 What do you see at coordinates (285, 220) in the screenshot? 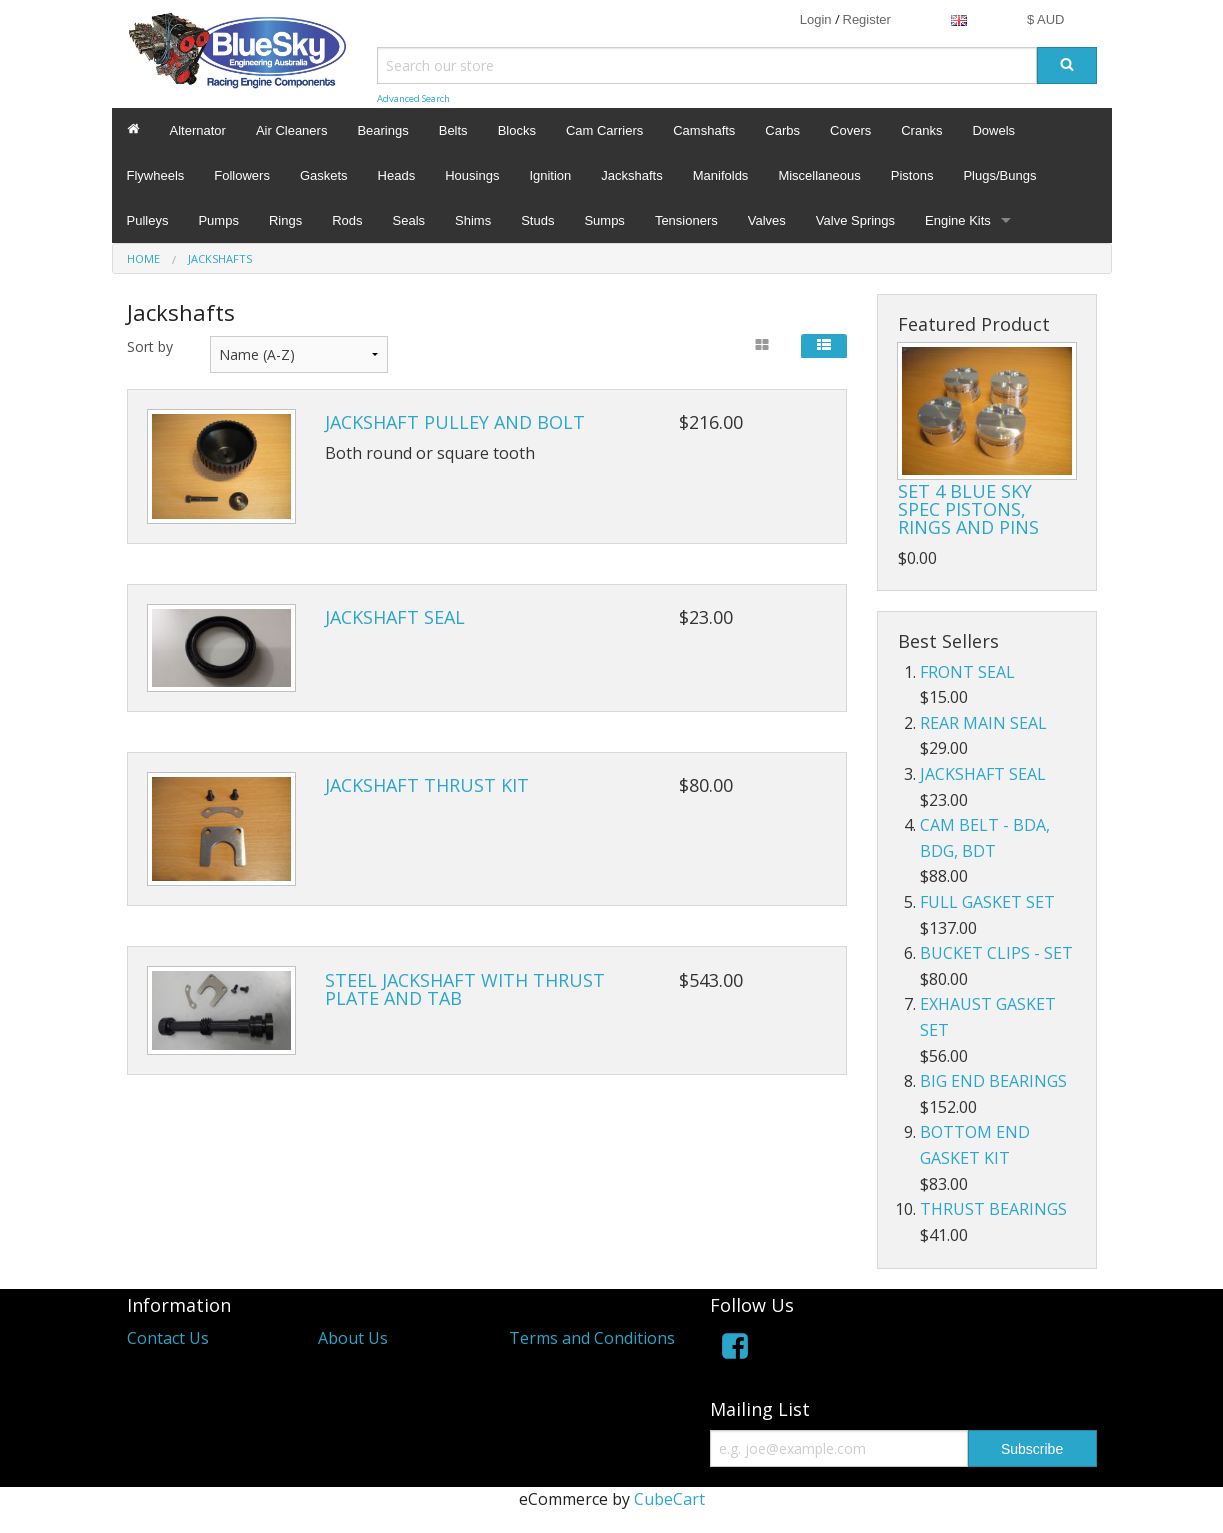
I see `Rings` at bounding box center [285, 220].